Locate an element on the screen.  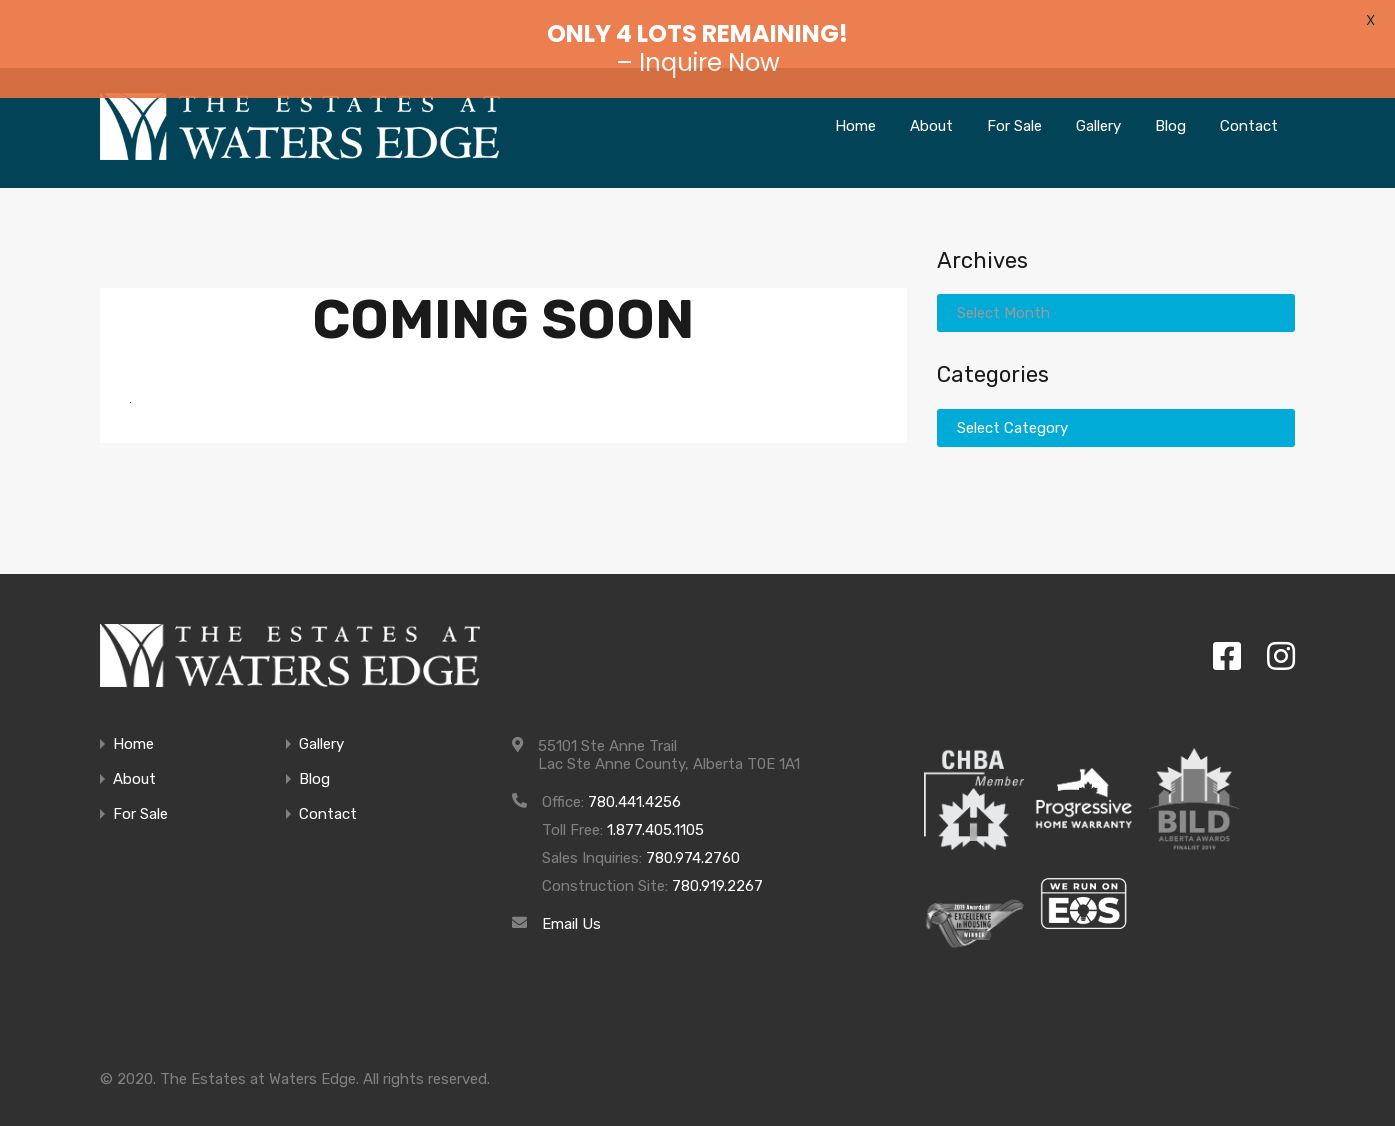
[combobox] is located at coordinates (1116, 285).